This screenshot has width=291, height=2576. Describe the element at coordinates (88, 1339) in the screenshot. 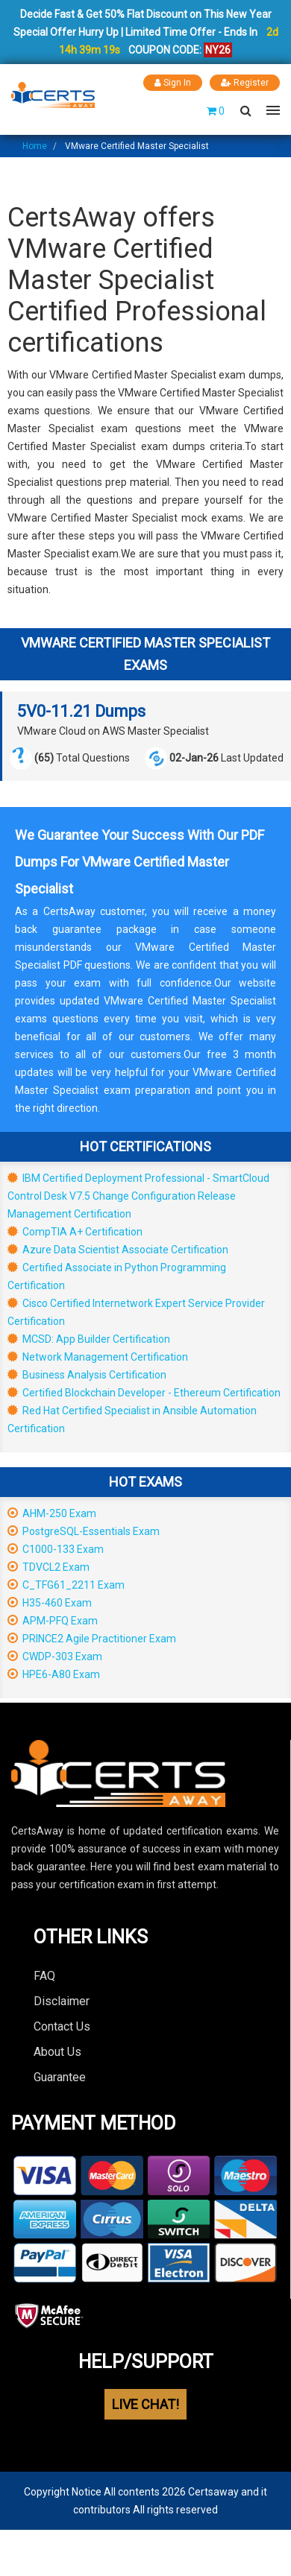

I see `MCSD: App Builder Certification` at that location.